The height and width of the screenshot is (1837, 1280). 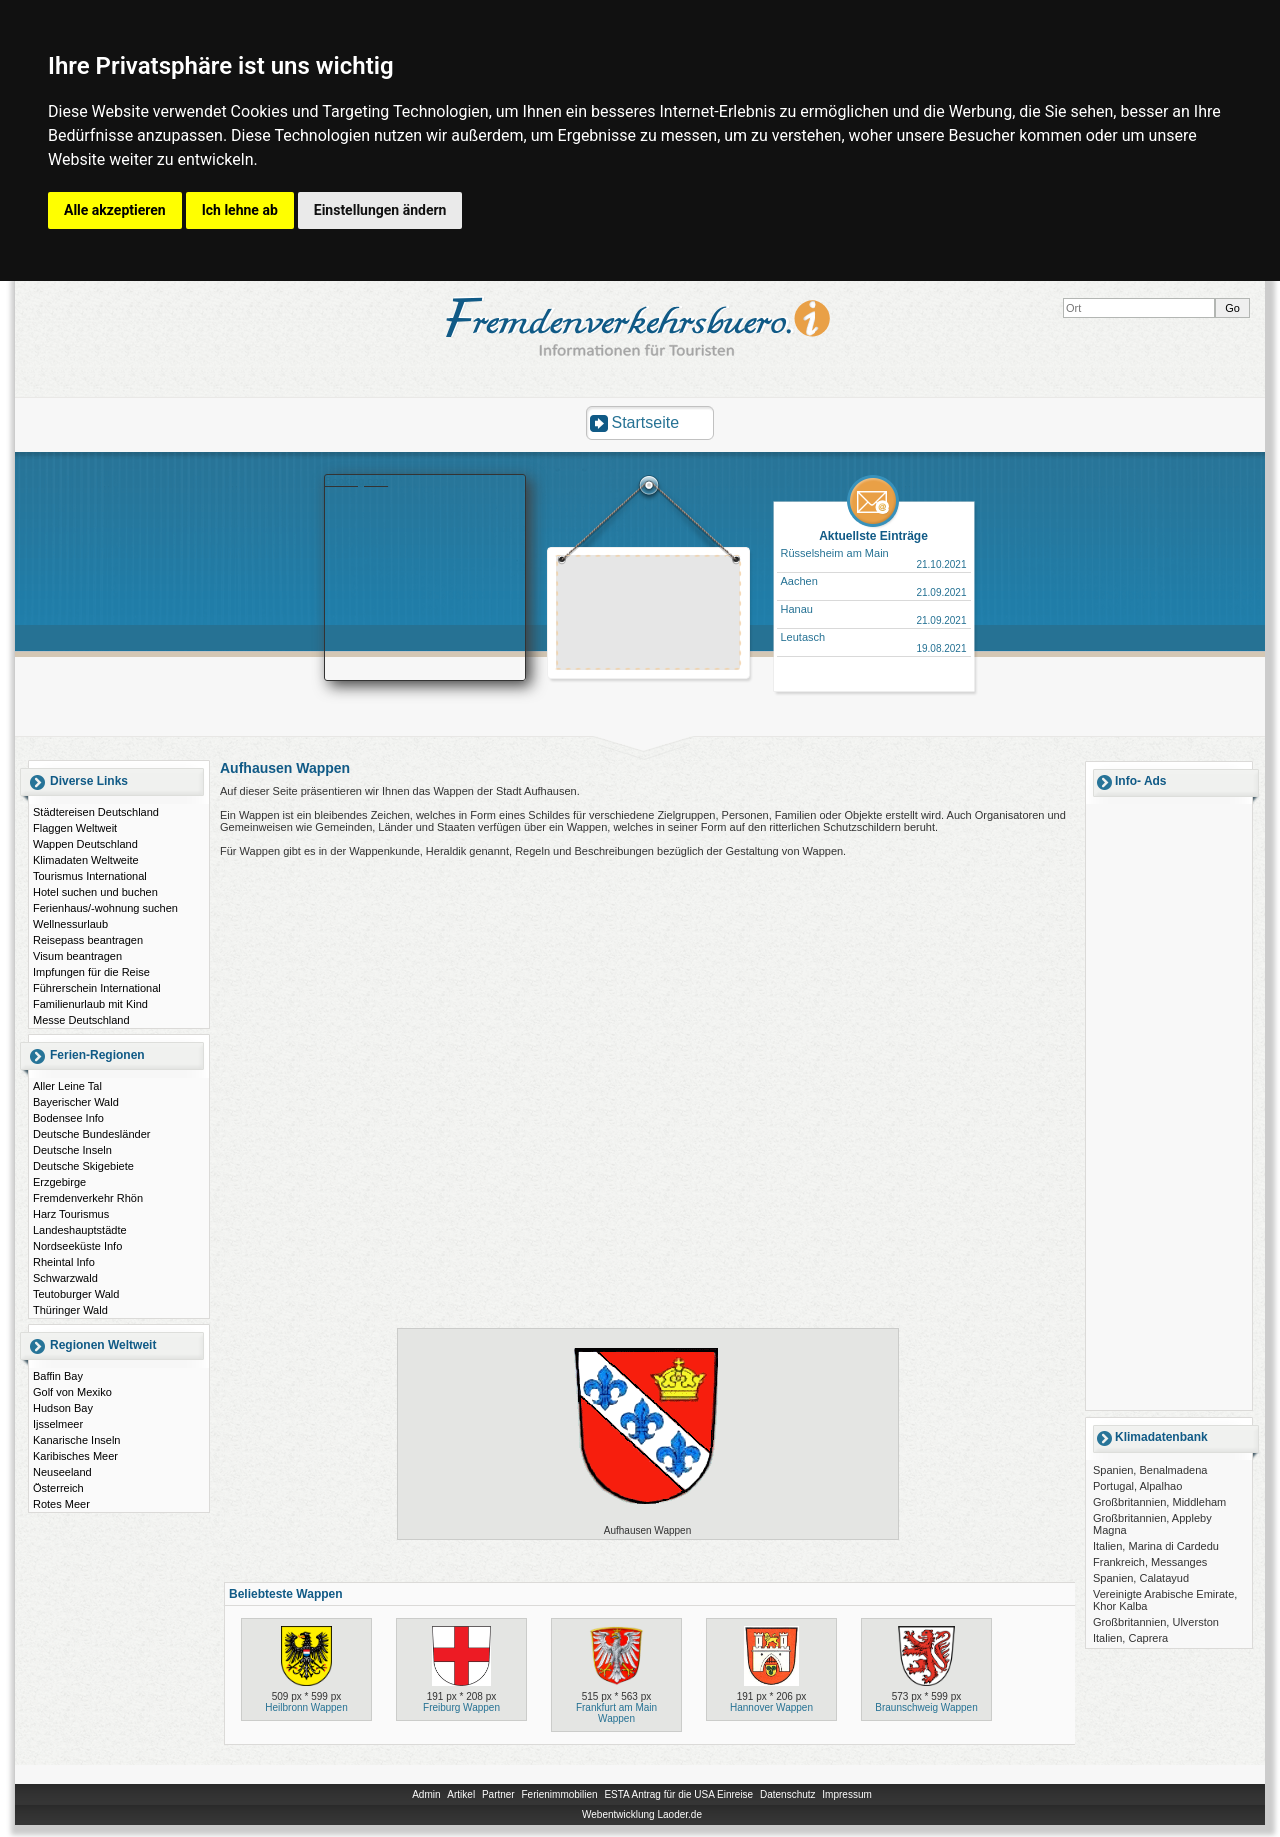 I want to click on Kanarische Inseln, so click(x=76, y=1440).